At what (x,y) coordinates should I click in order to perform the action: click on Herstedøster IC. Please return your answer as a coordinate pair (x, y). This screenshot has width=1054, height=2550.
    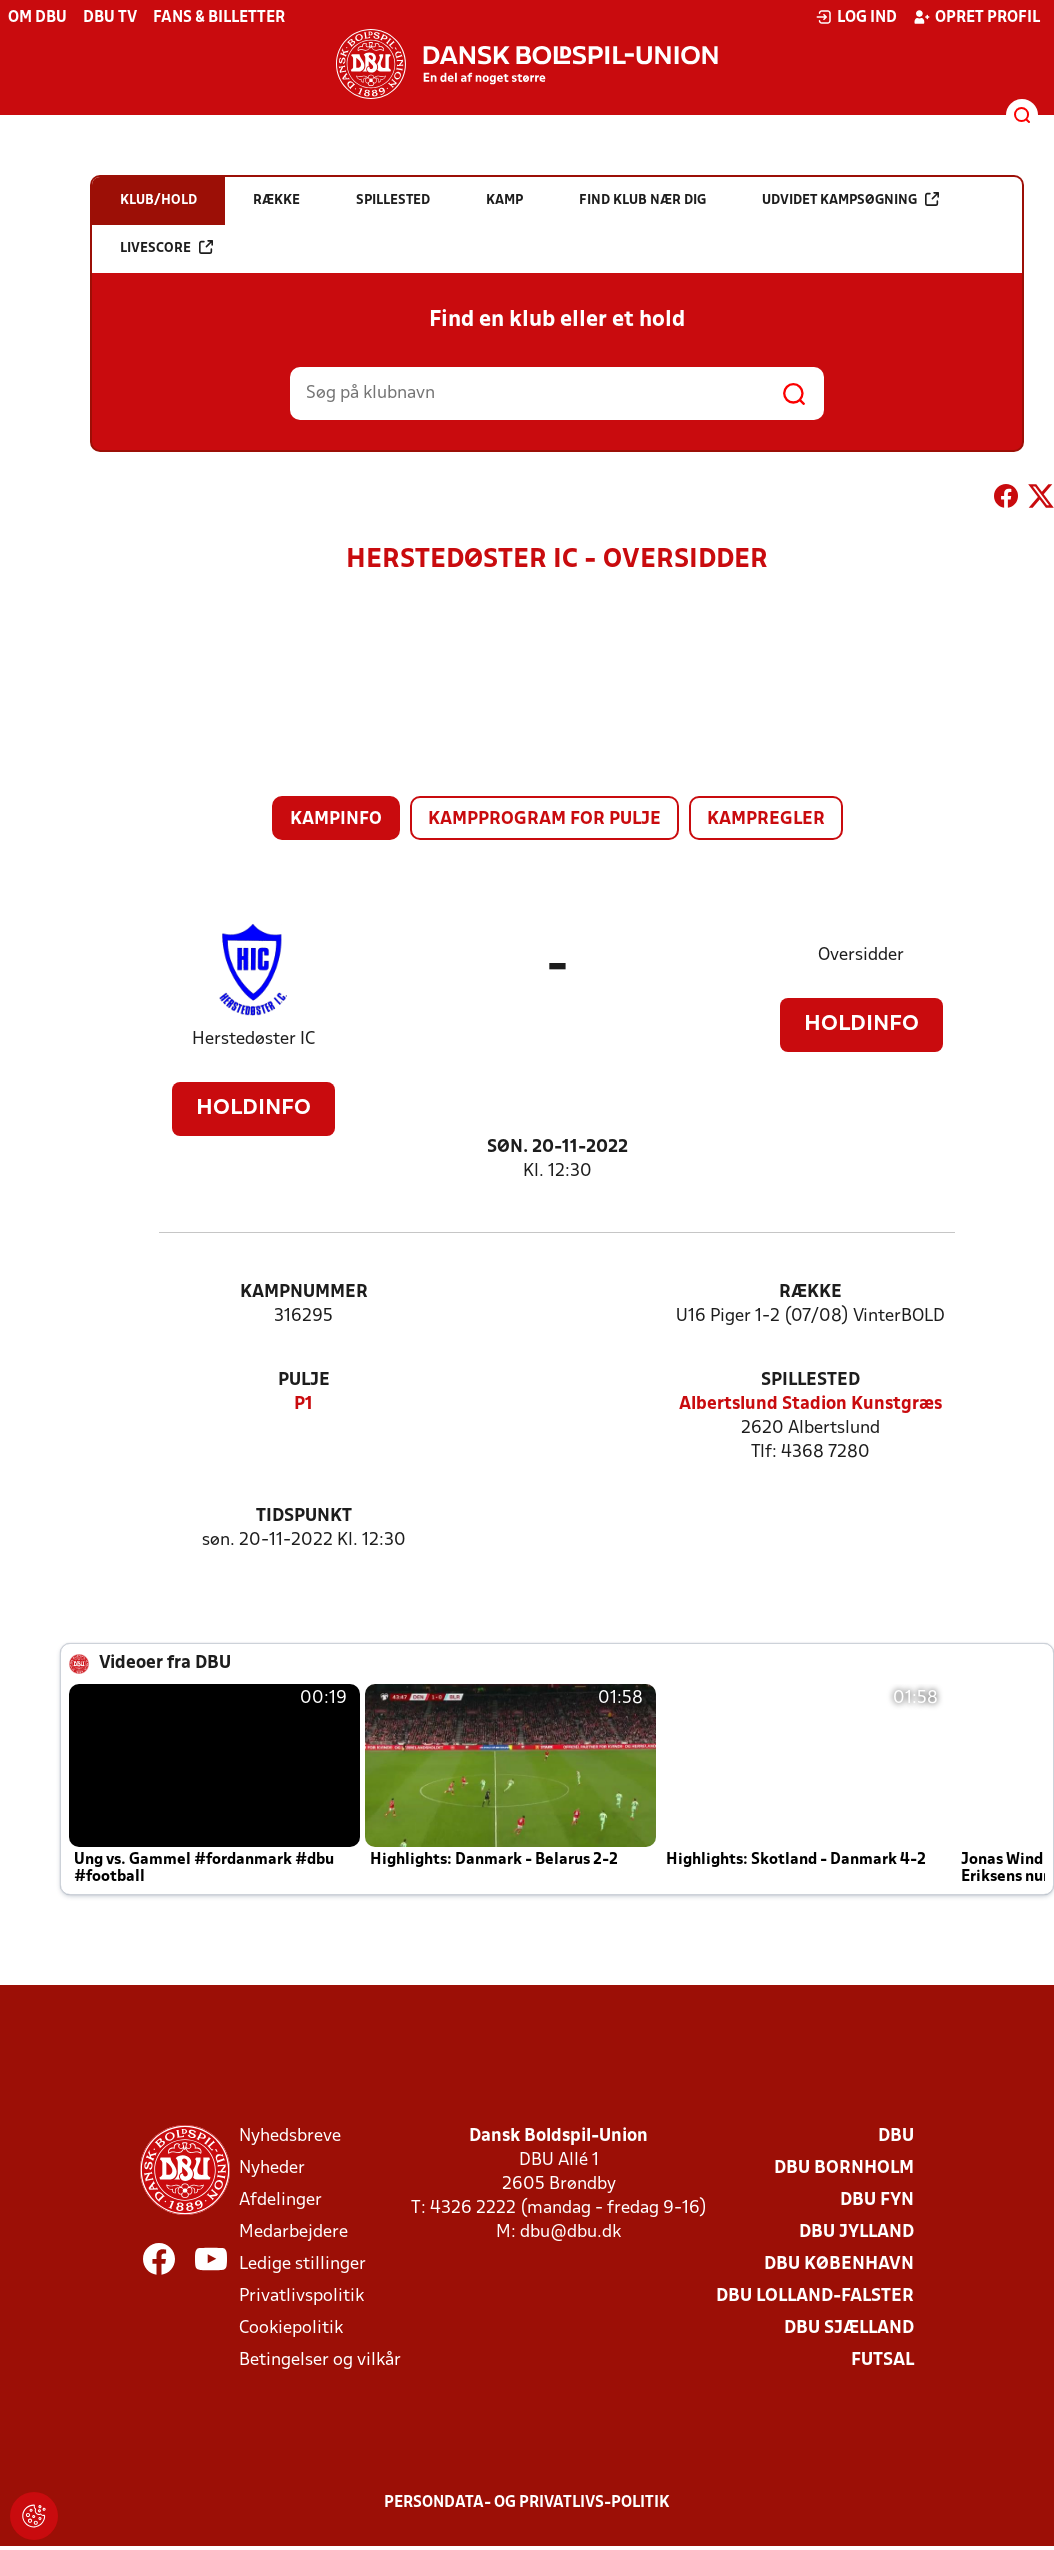
    Looking at the image, I should click on (253, 1039).